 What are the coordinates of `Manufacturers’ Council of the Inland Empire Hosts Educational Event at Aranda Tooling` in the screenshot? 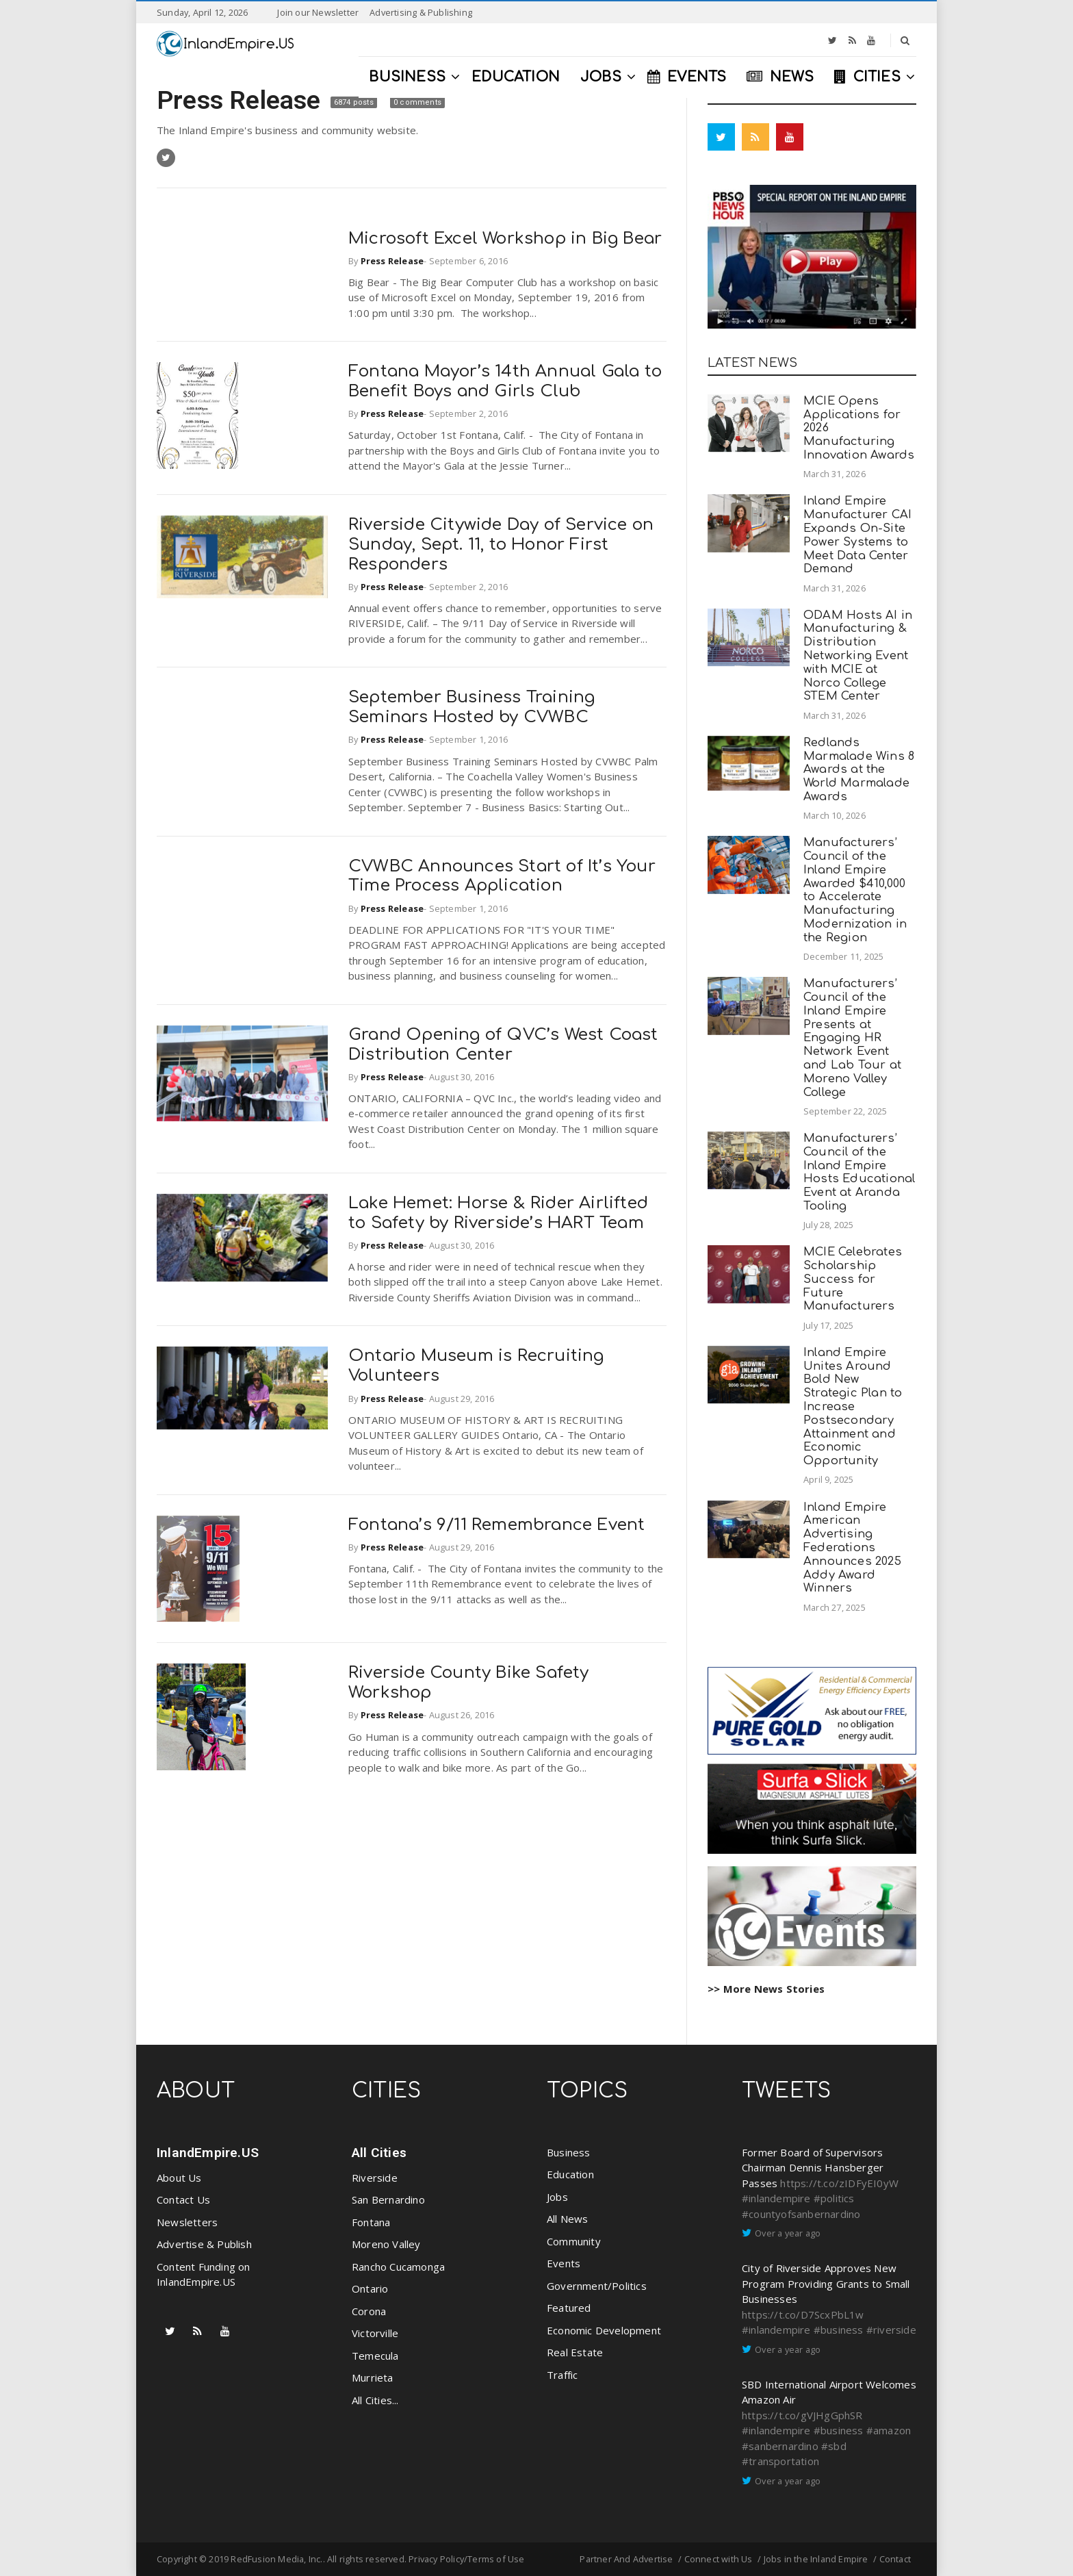 It's located at (859, 1172).